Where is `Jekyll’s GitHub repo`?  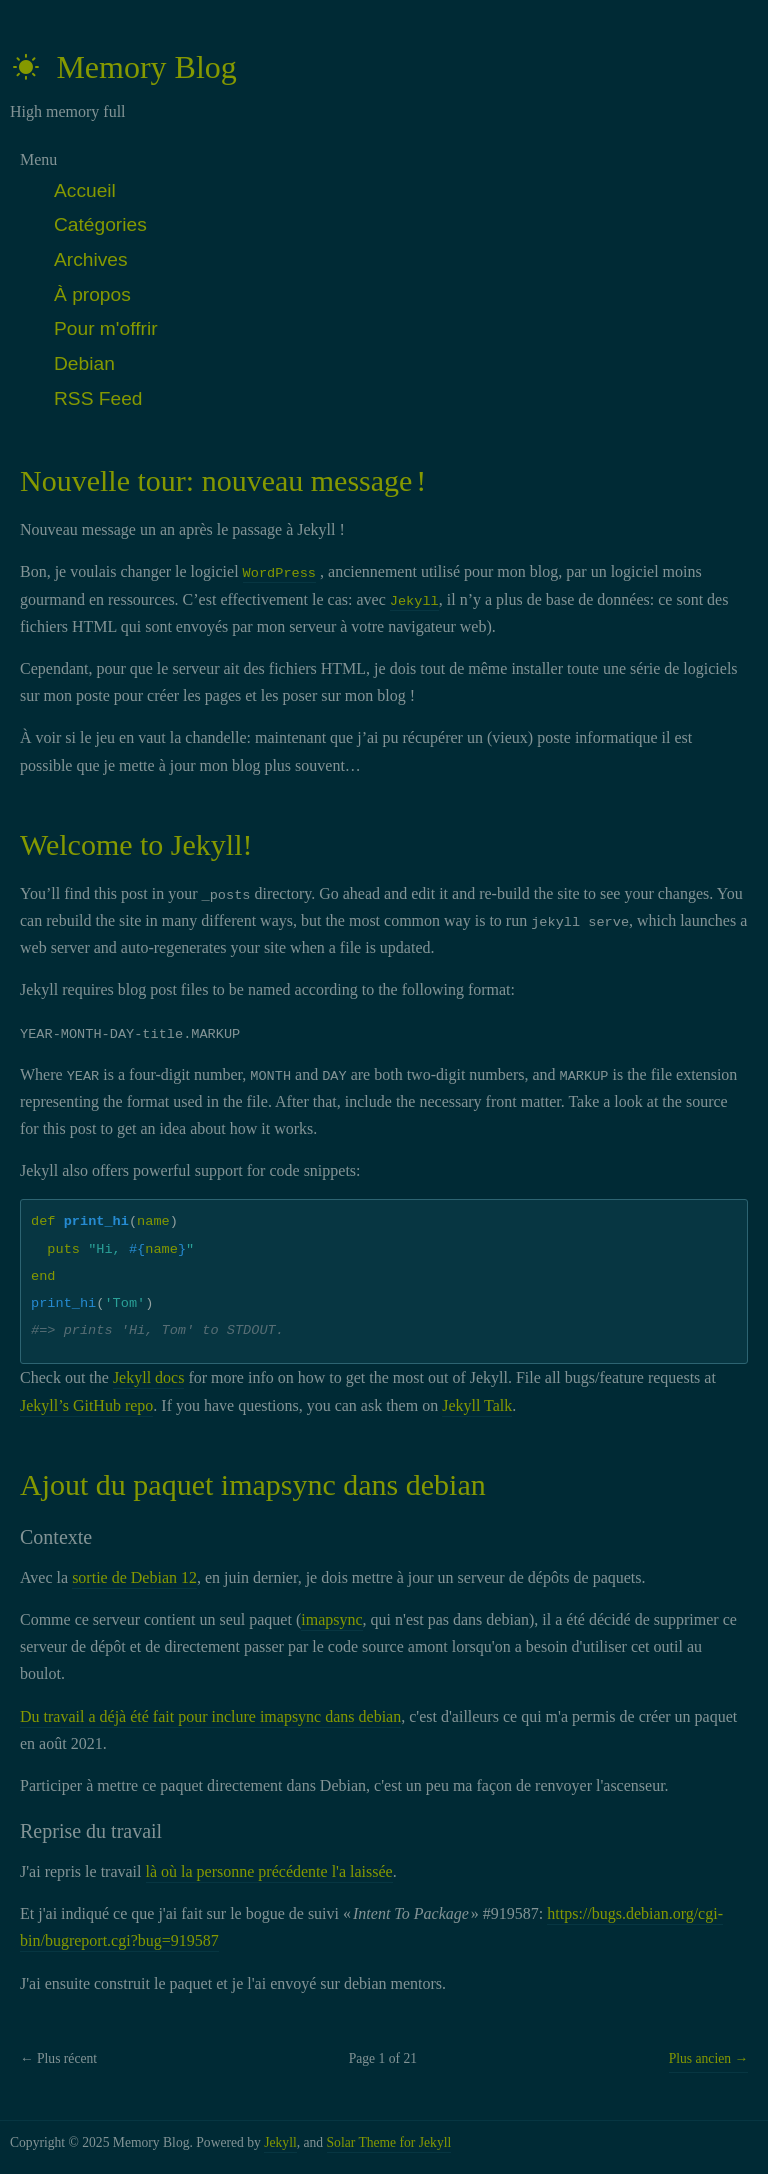 Jekyll’s GitHub repo is located at coordinates (86, 1405).